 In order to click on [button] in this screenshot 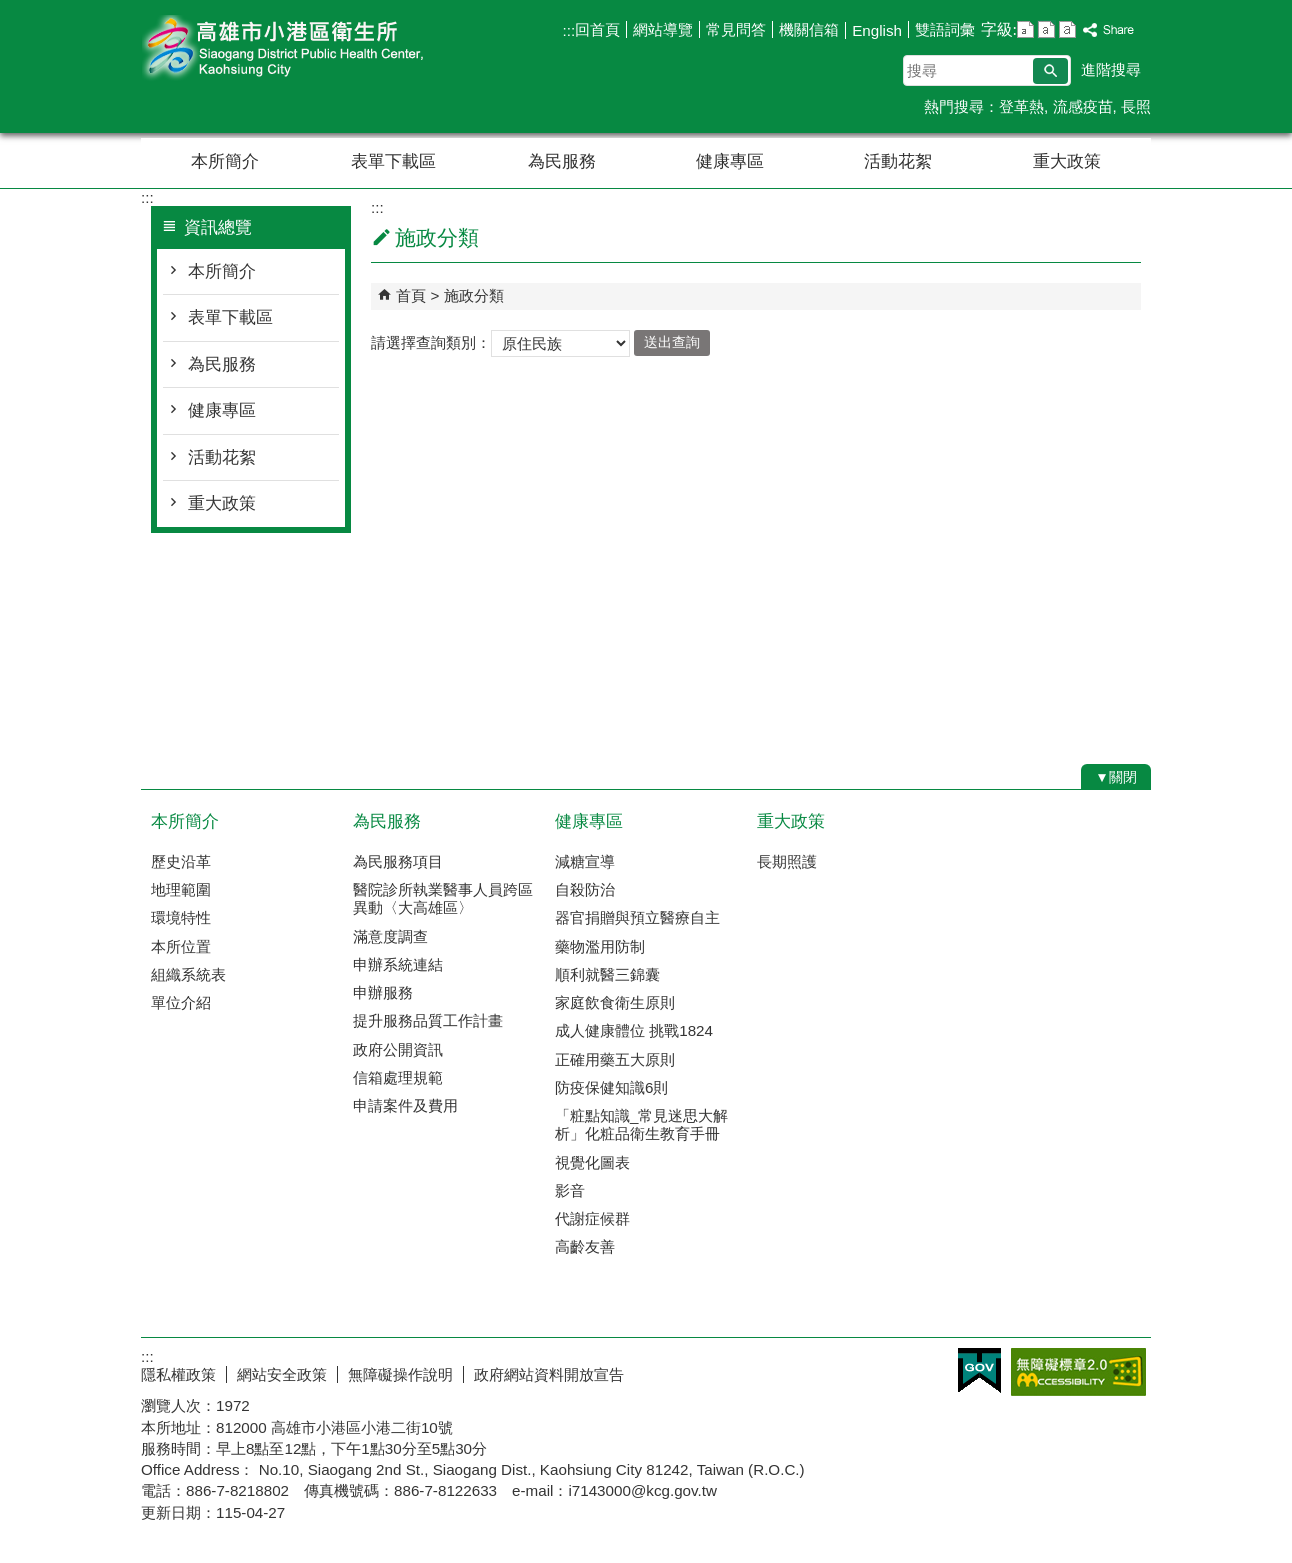, I will do `click(1050, 71)`.